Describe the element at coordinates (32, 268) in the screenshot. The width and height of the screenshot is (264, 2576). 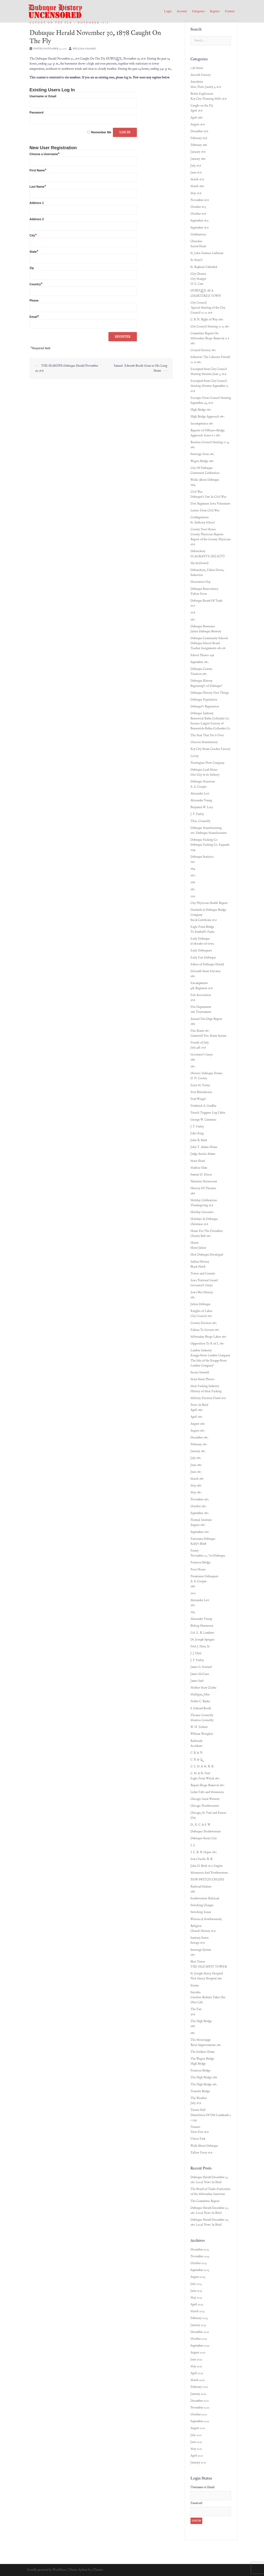
I see `Zip` at that location.